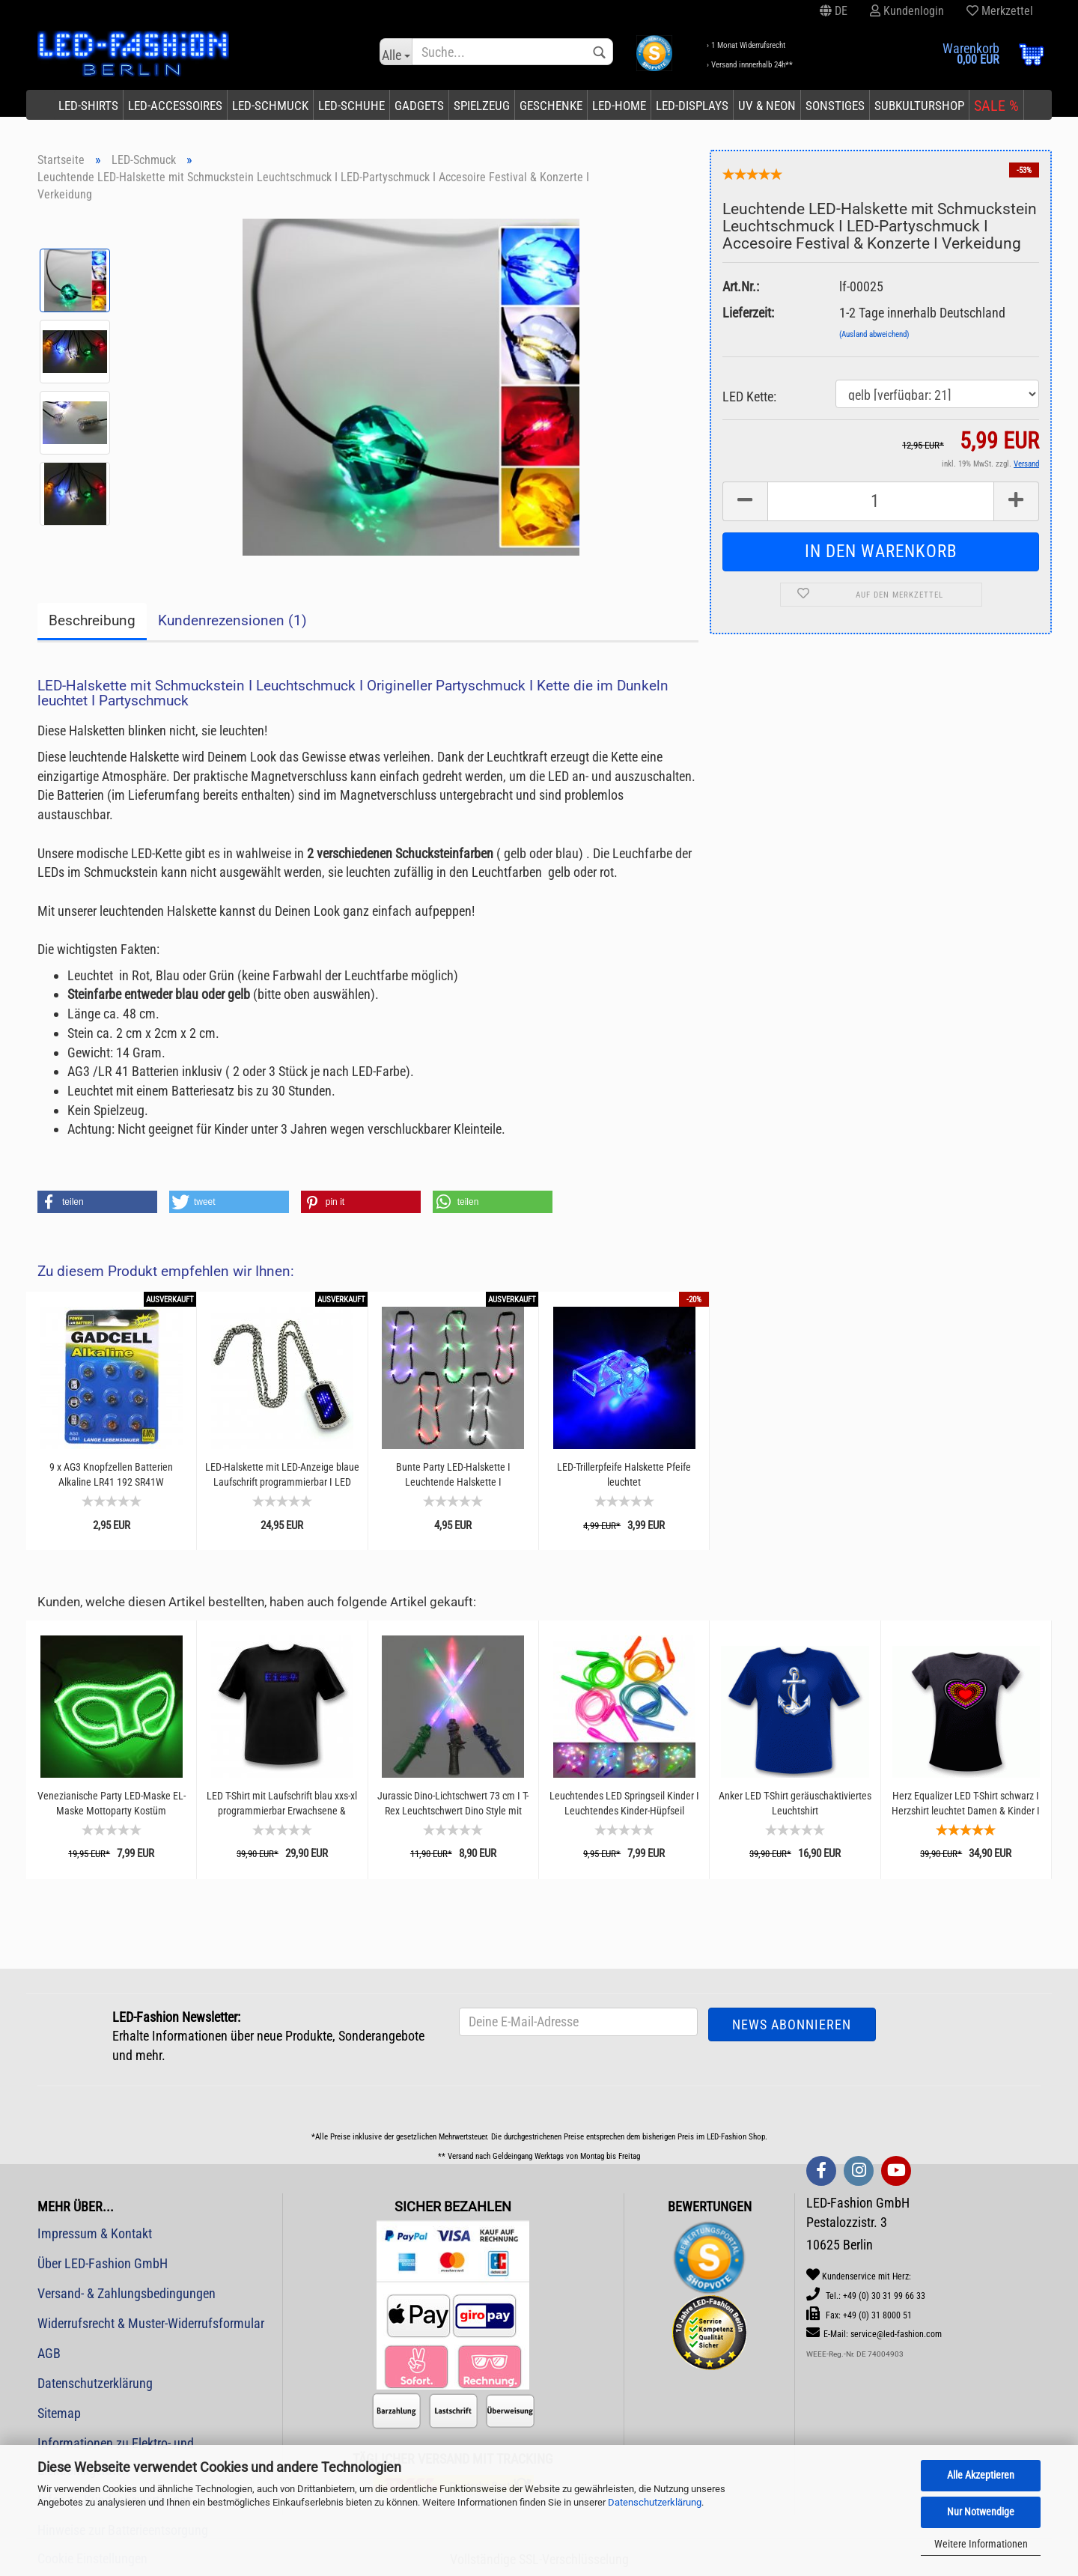 Image resolution: width=1078 pixels, height=2576 pixels. I want to click on Über LED-Fashion GmbH, so click(102, 2263).